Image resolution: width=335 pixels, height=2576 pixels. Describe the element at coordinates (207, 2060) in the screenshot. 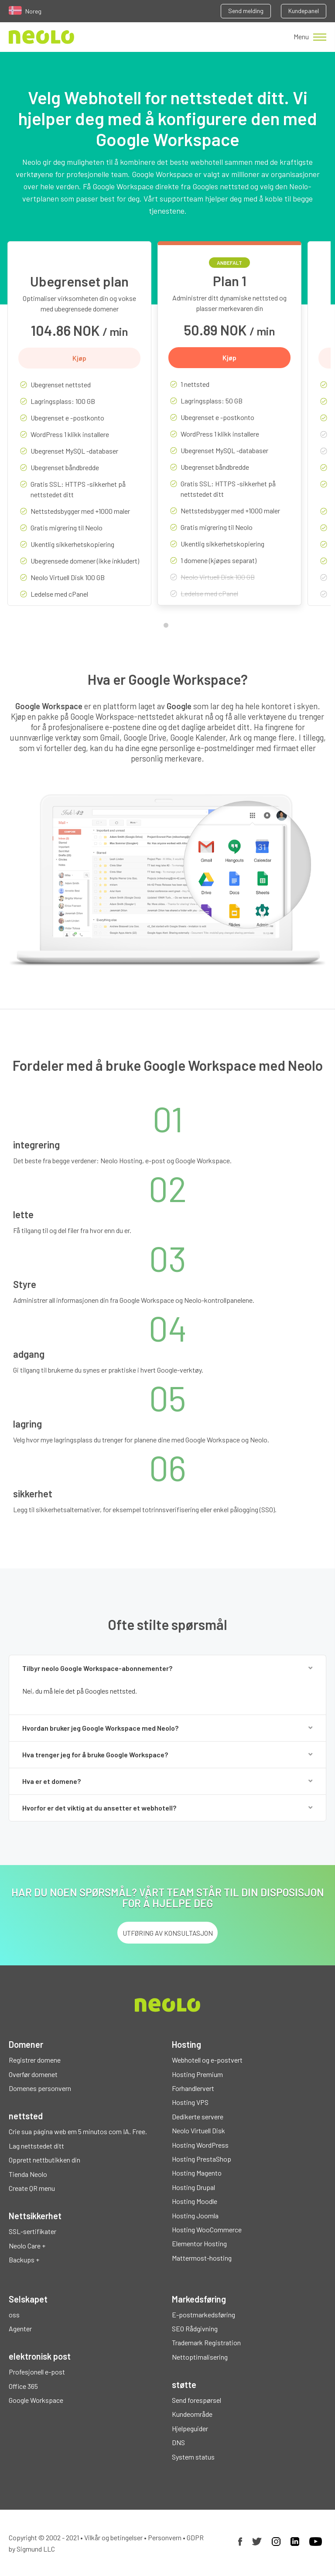

I see `Webhotell og e-postvert` at that location.